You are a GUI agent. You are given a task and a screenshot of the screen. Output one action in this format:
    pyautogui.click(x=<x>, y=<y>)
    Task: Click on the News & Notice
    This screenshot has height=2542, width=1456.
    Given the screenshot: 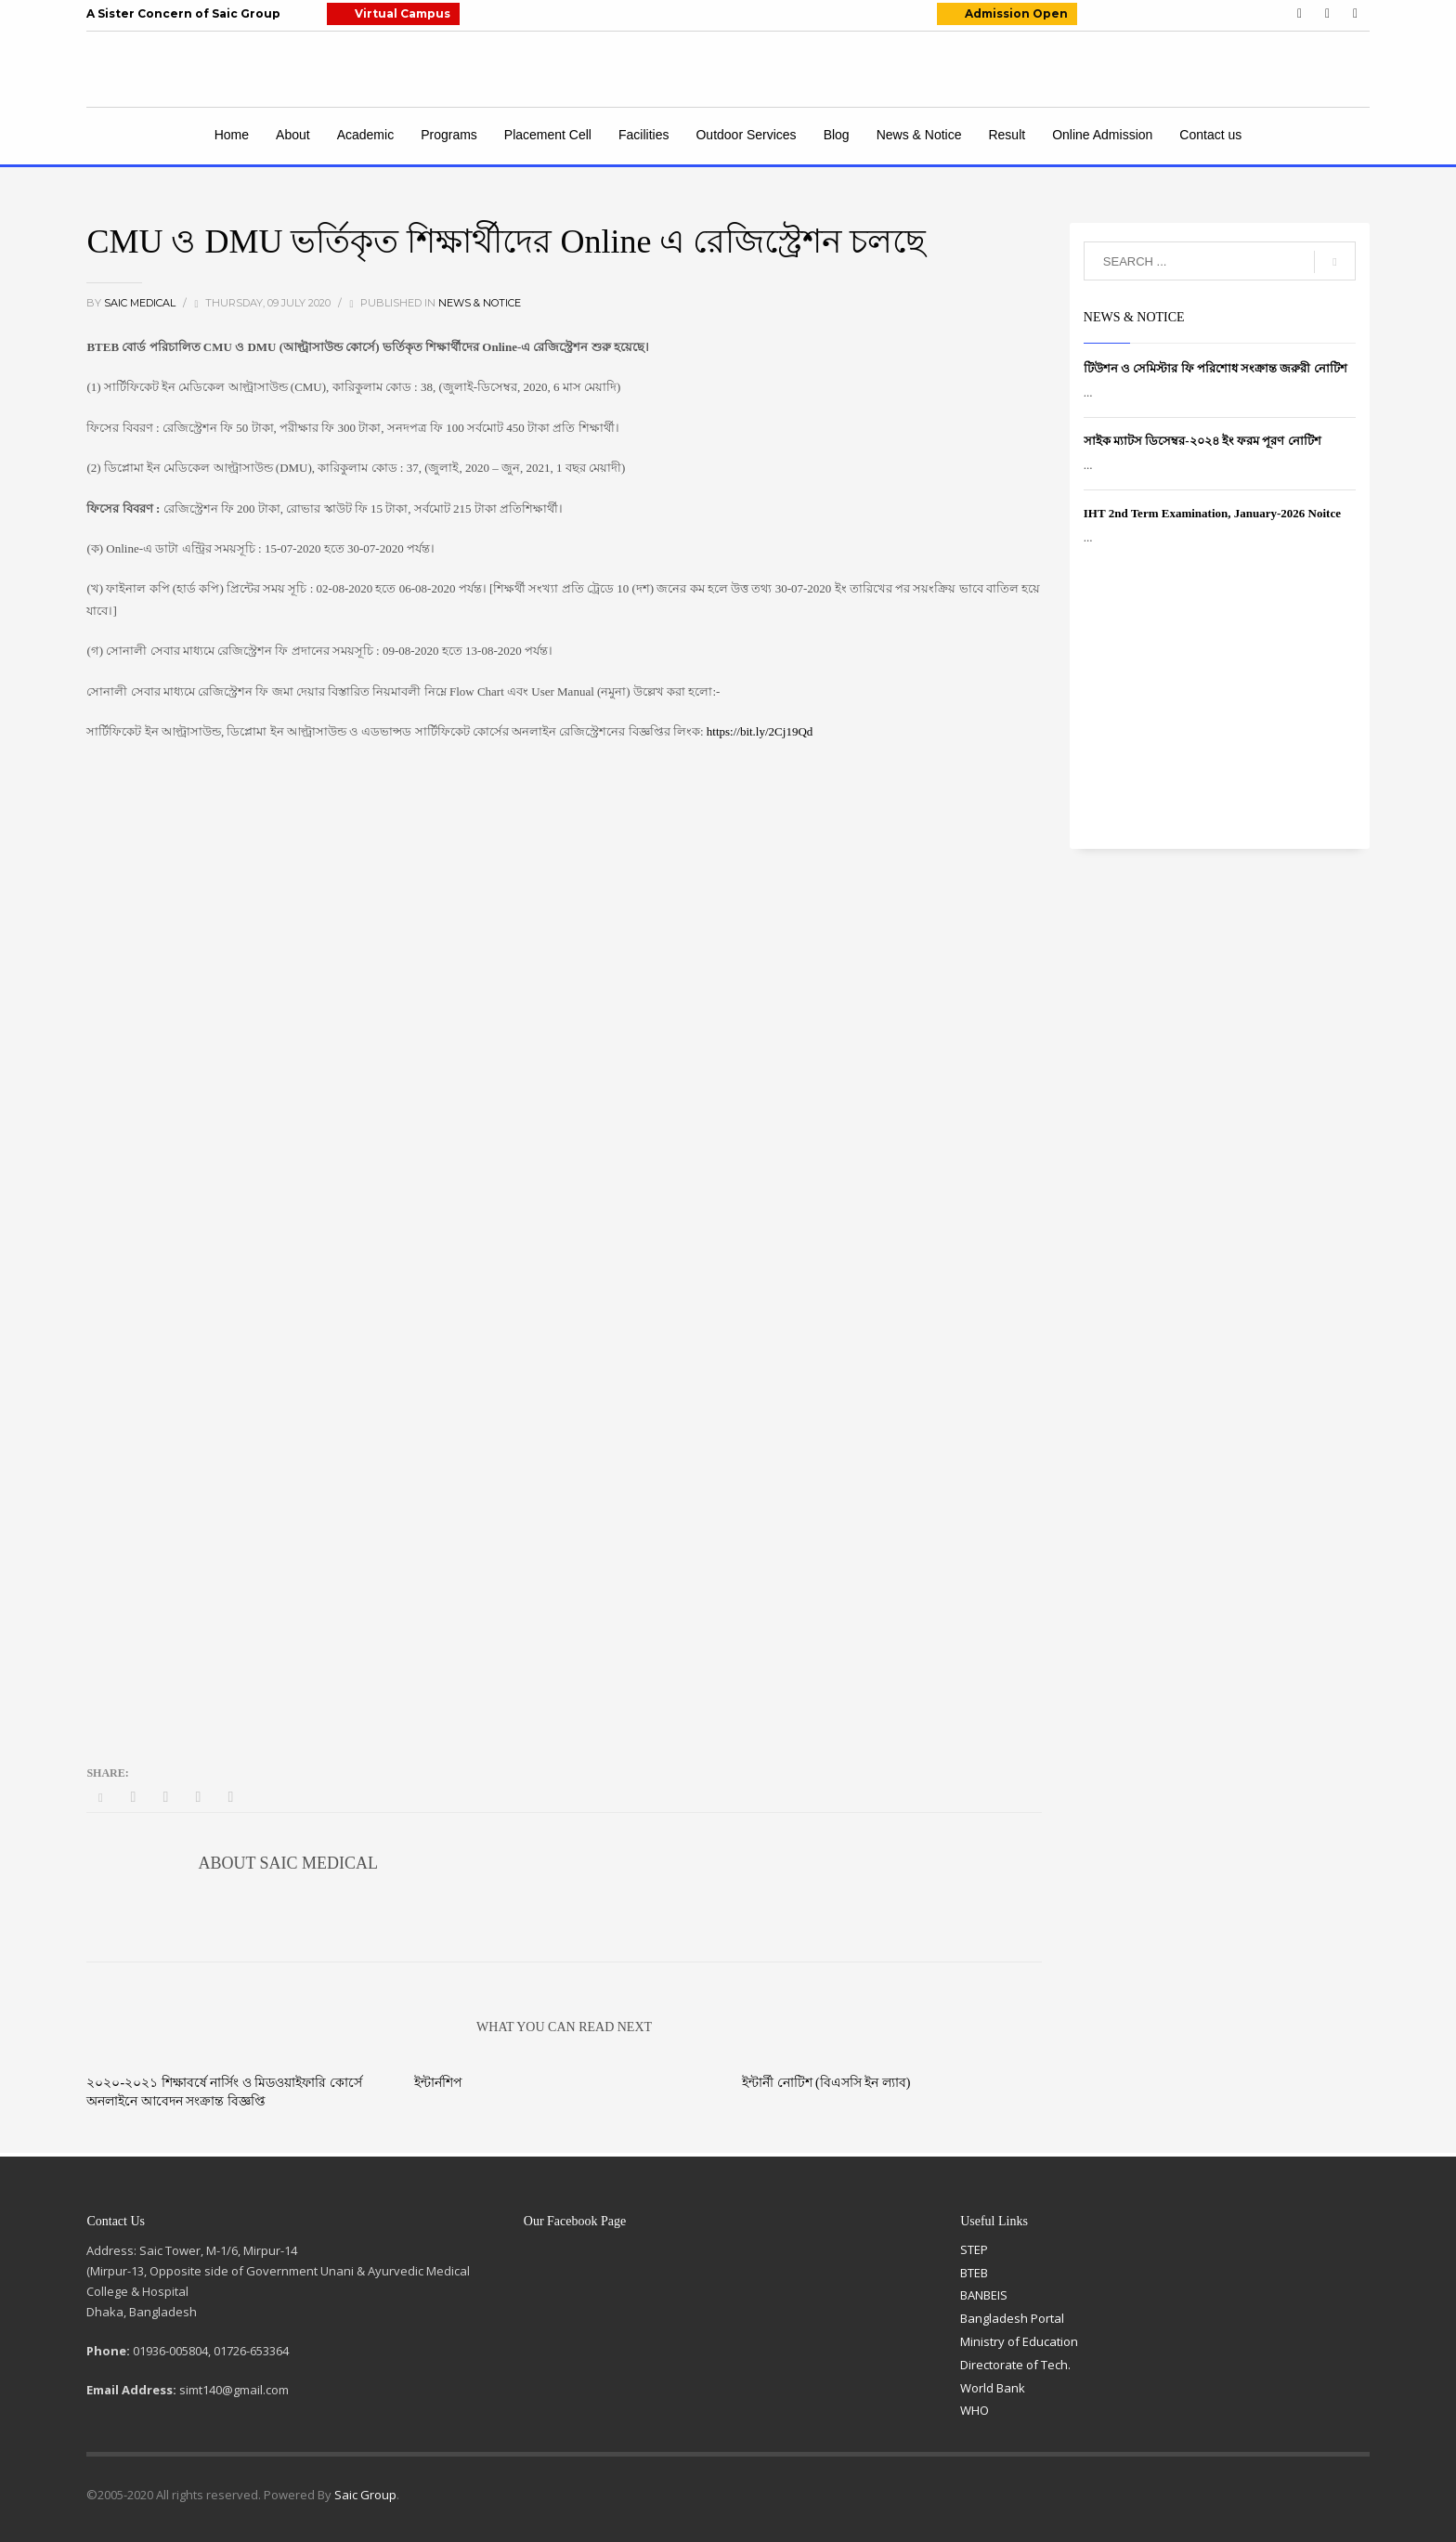 What is the action you would take?
    pyautogui.click(x=479, y=302)
    